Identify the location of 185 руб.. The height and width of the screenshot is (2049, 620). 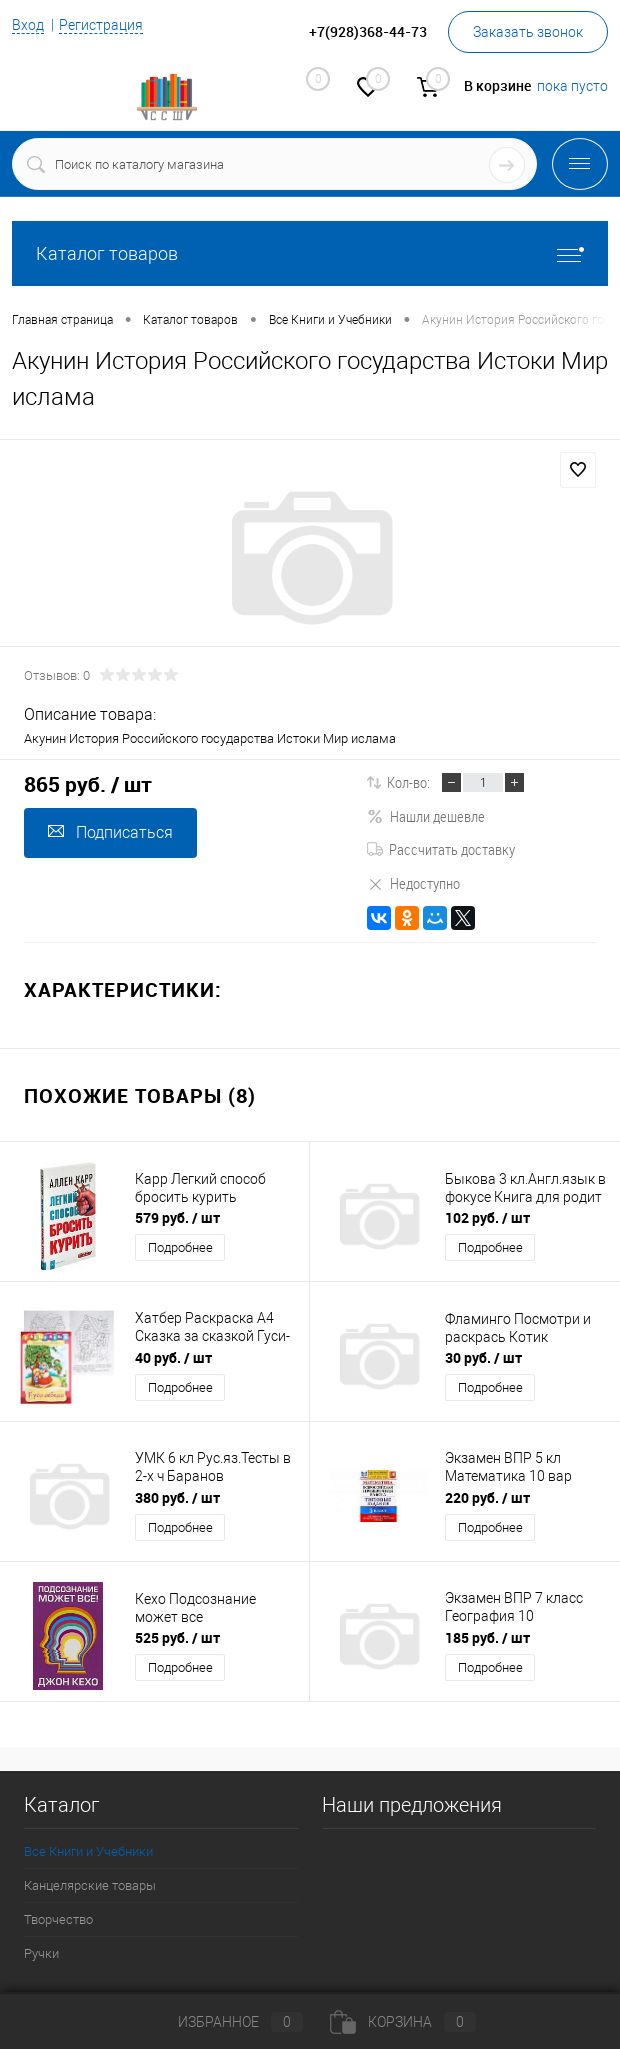
(487, 1637).